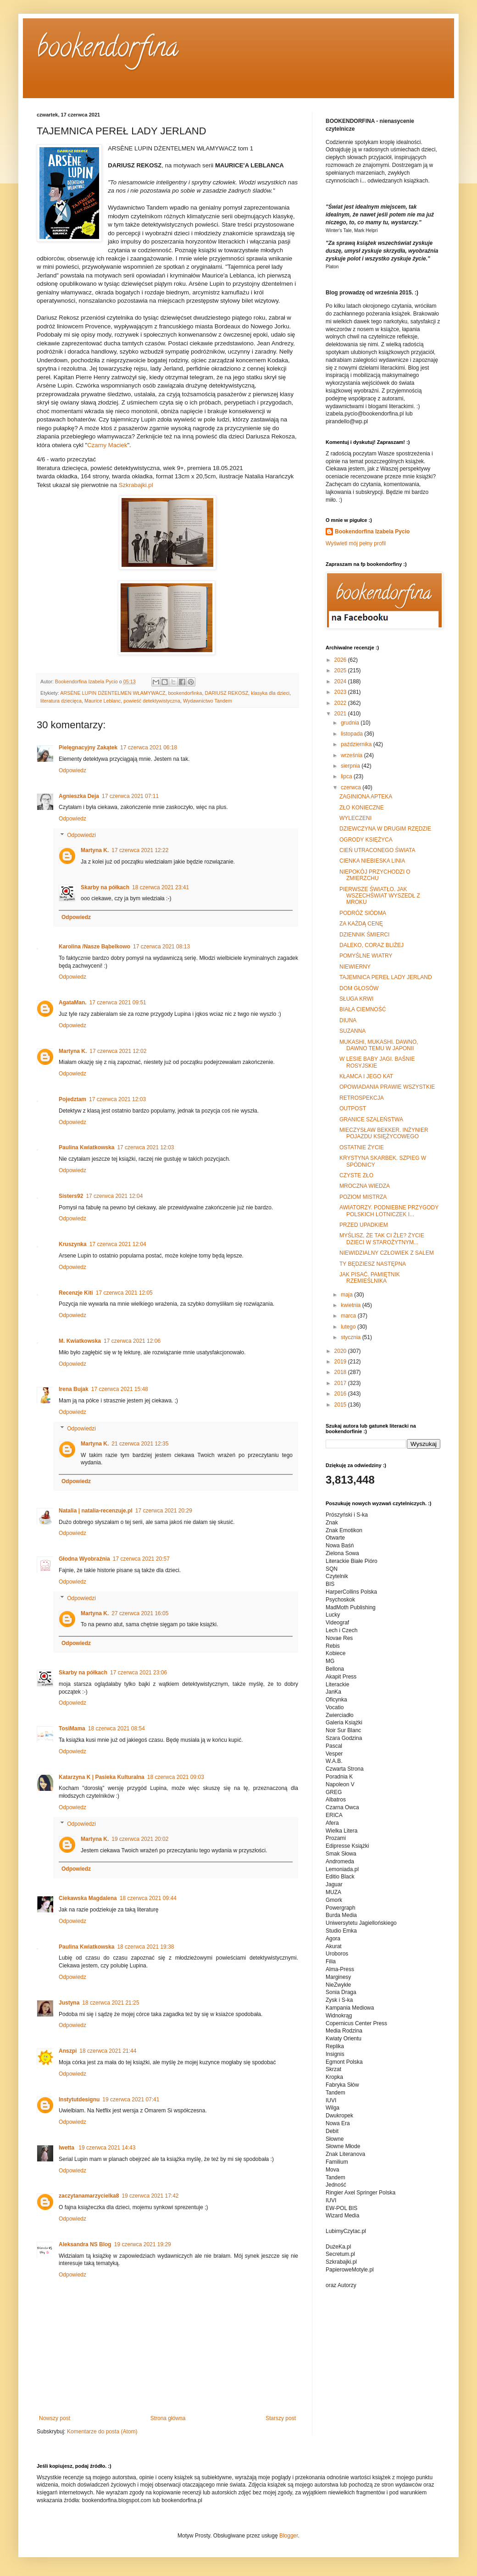 This screenshot has height=2576, width=477. What do you see at coordinates (377, 1062) in the screenshot?
I see `W LESIE BABY JAGI. BAŚNIE ROSYJSKIE` at bounding box center [377, 1062].